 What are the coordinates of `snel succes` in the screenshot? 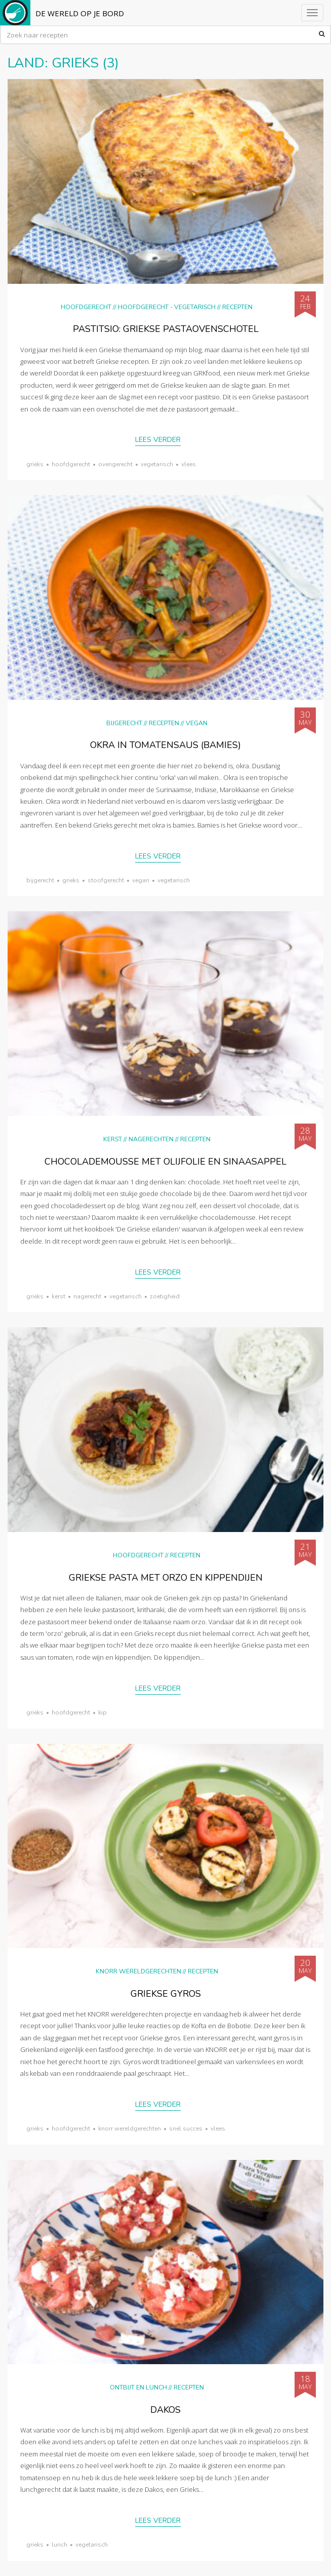 It's located at (185, 2128).